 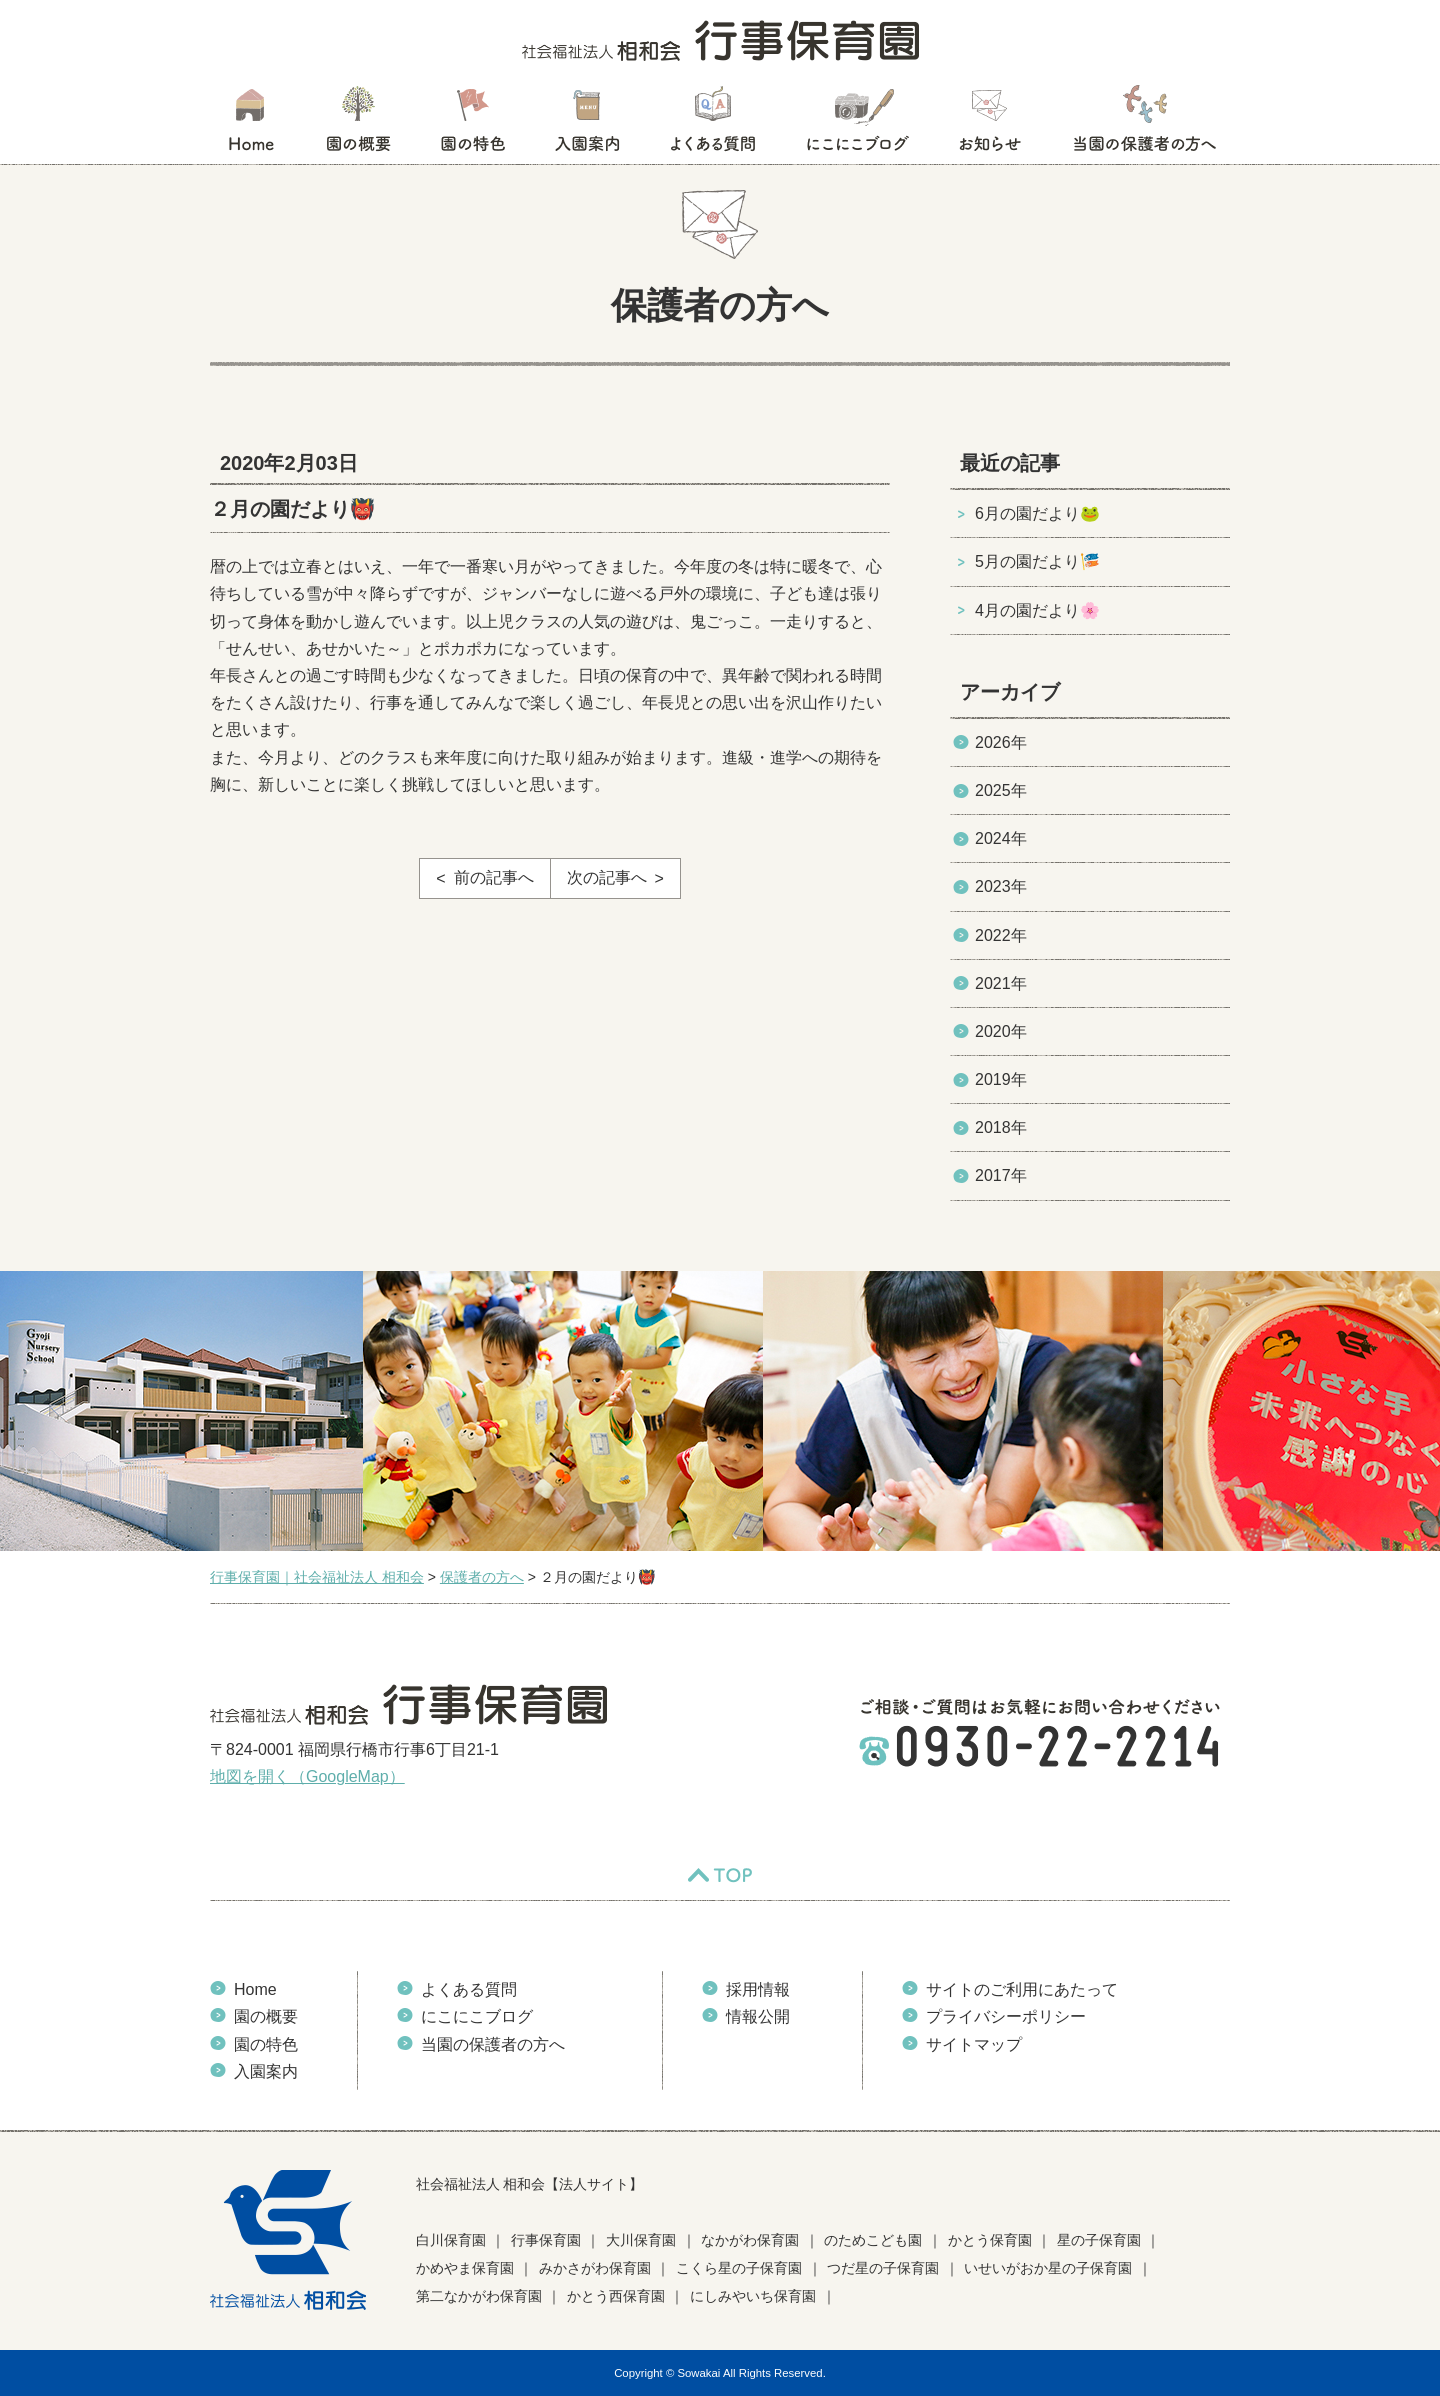 What do you see at coordinates (873, 2240) in the screenshot?
I see `のためこども園` at bounding box center [873, 2240].